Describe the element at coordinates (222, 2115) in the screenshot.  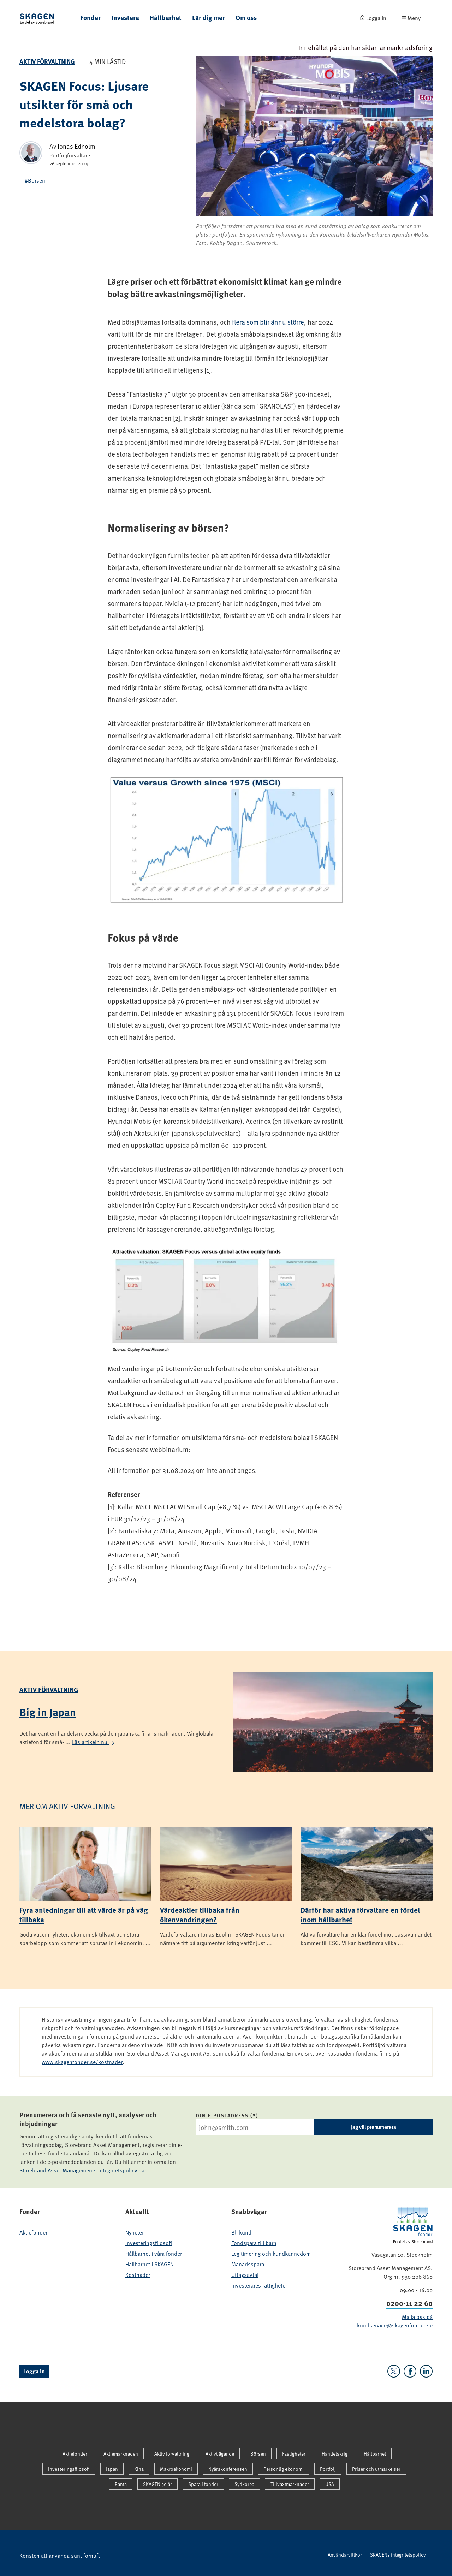
I see `Din e-postadress` at that location.